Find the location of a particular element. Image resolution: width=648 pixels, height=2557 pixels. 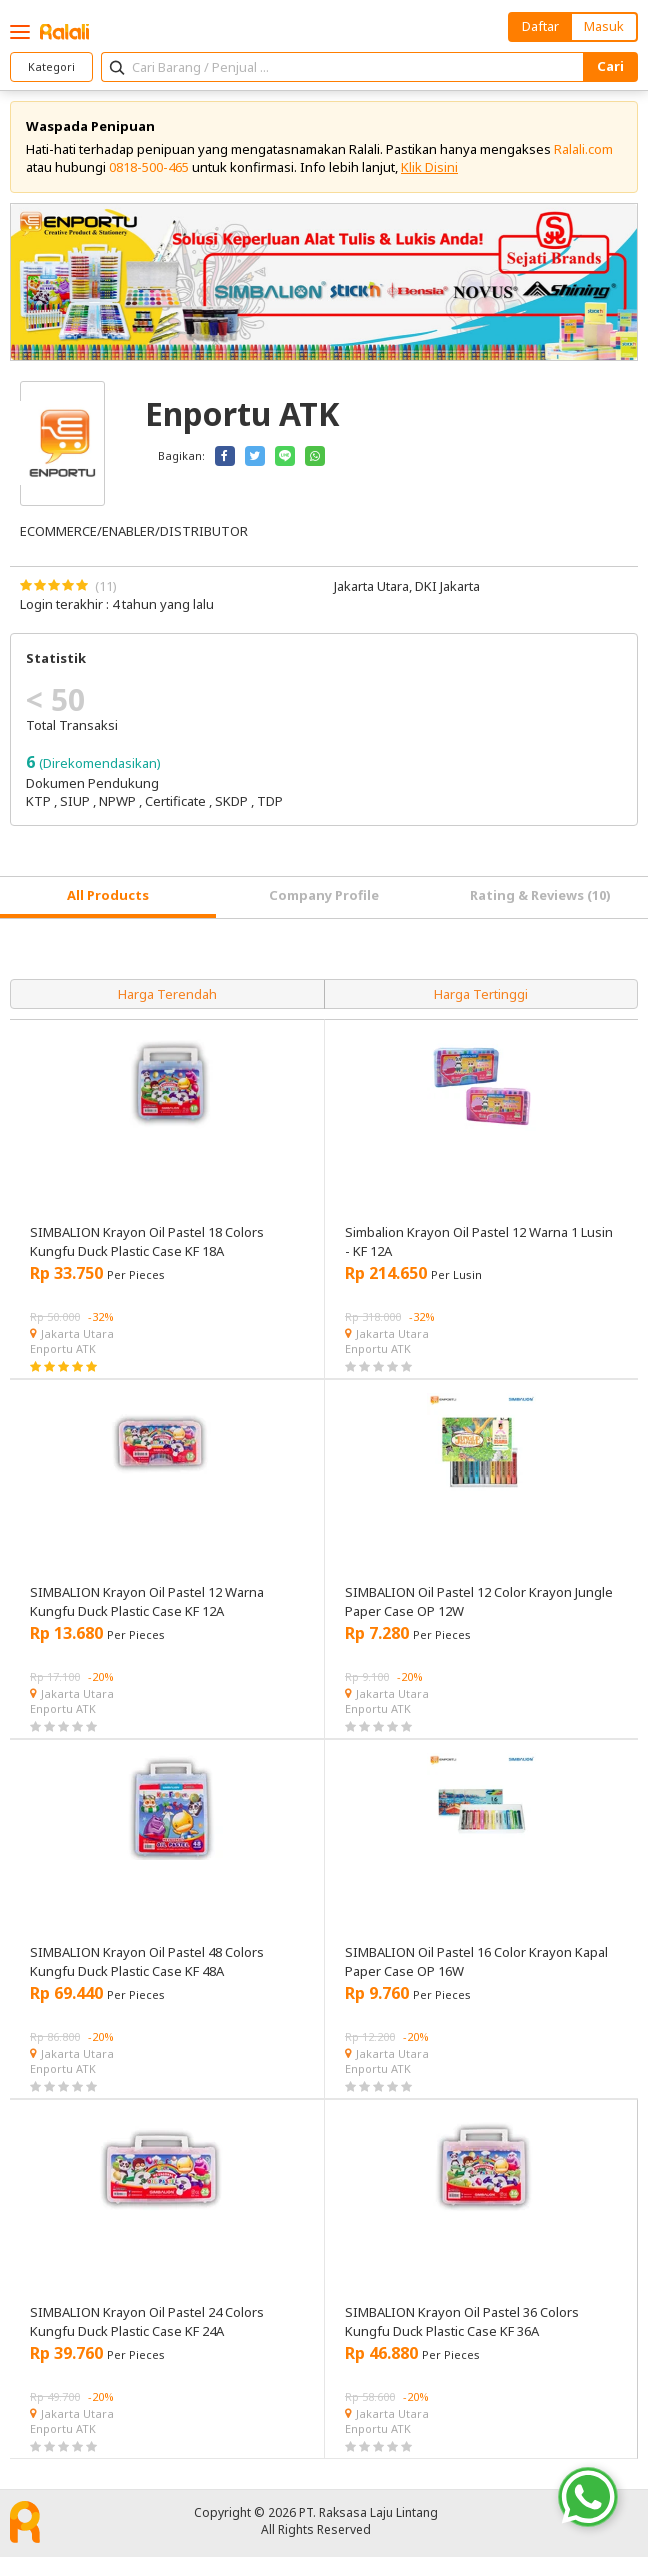

Rating & Reviews (10) [tab] is located at coordinates (540, 895).